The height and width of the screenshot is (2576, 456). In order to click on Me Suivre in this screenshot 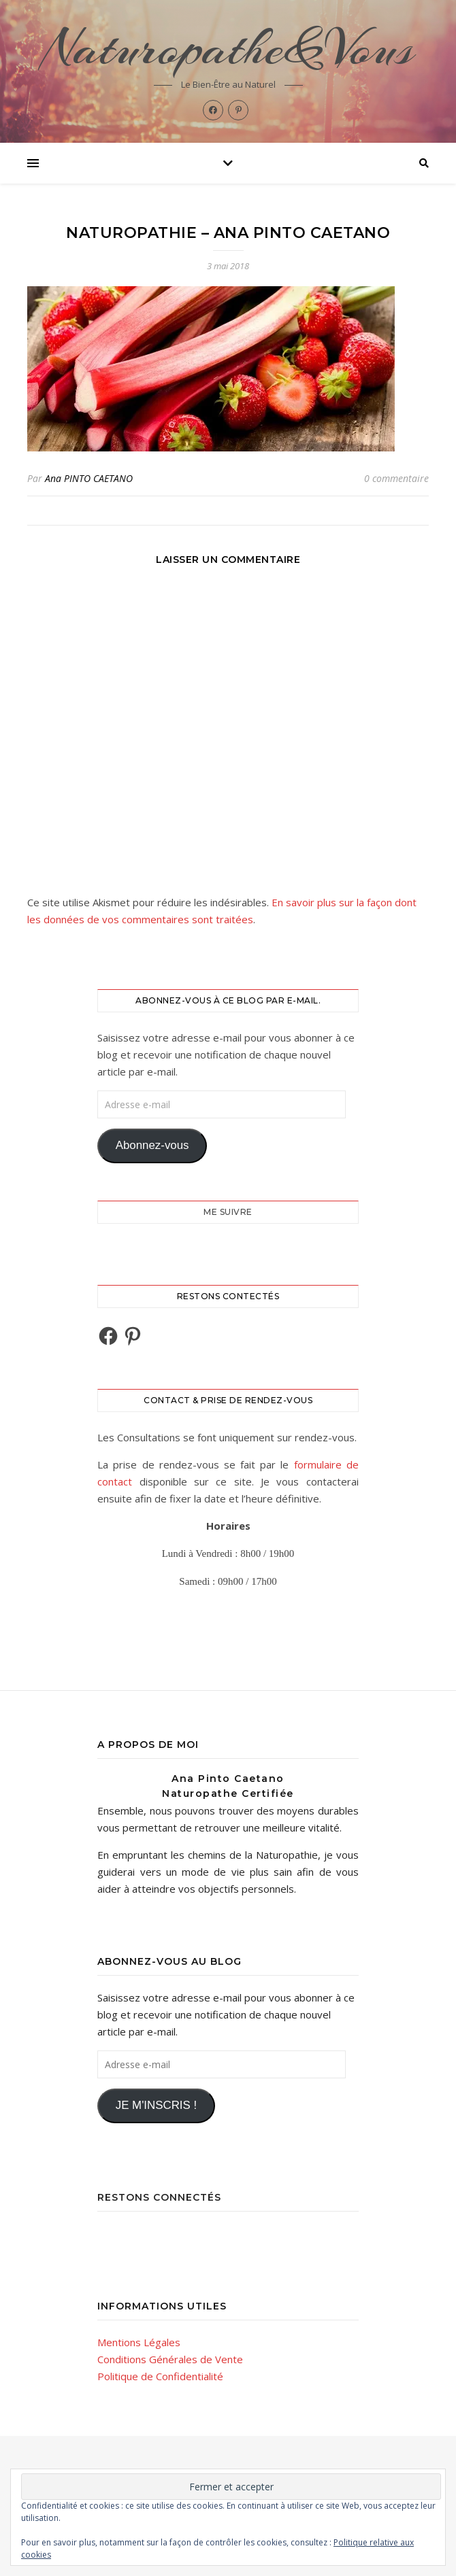, I will do `click(228, 1212)`.